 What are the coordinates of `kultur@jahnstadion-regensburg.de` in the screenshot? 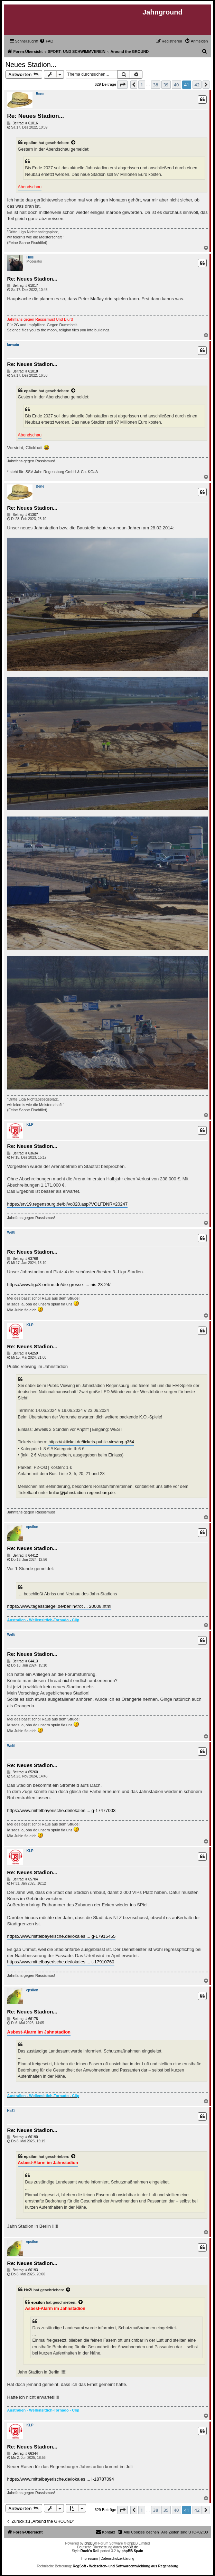 It's located at (82, 1492).